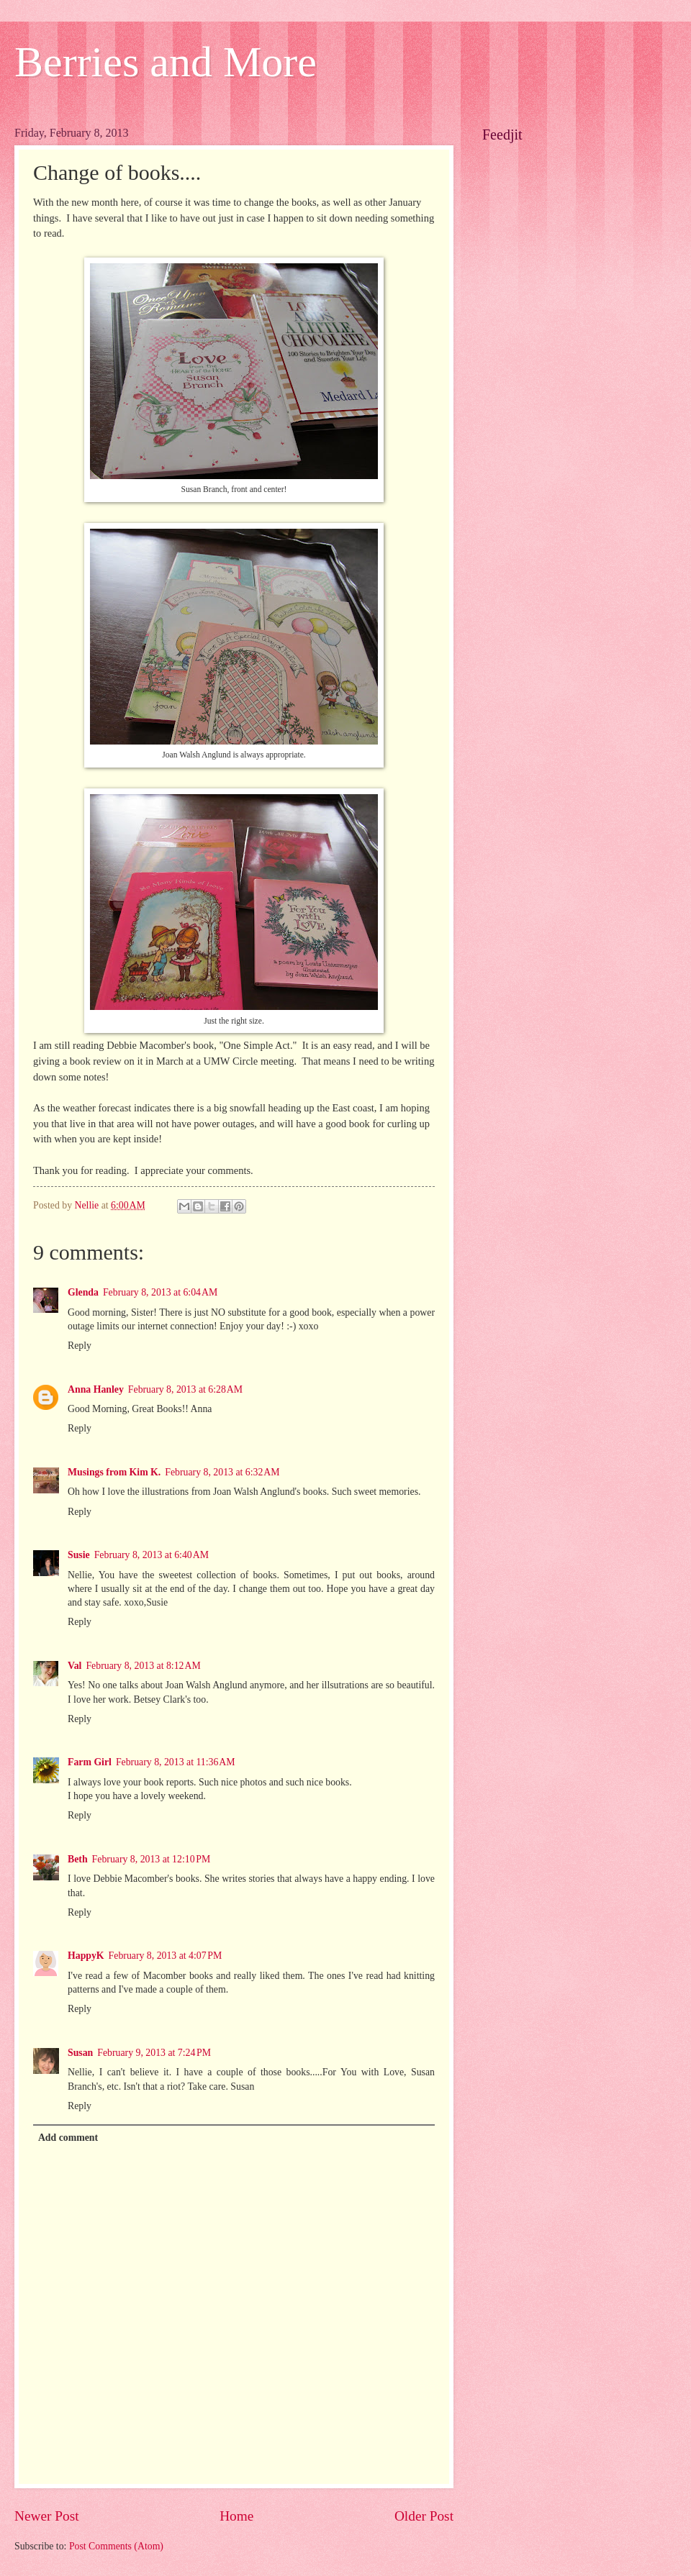 This screenshot has height=2576, width=691. I want to click on February 8, 2013 at 8:12 AM, so click(143, 1665).